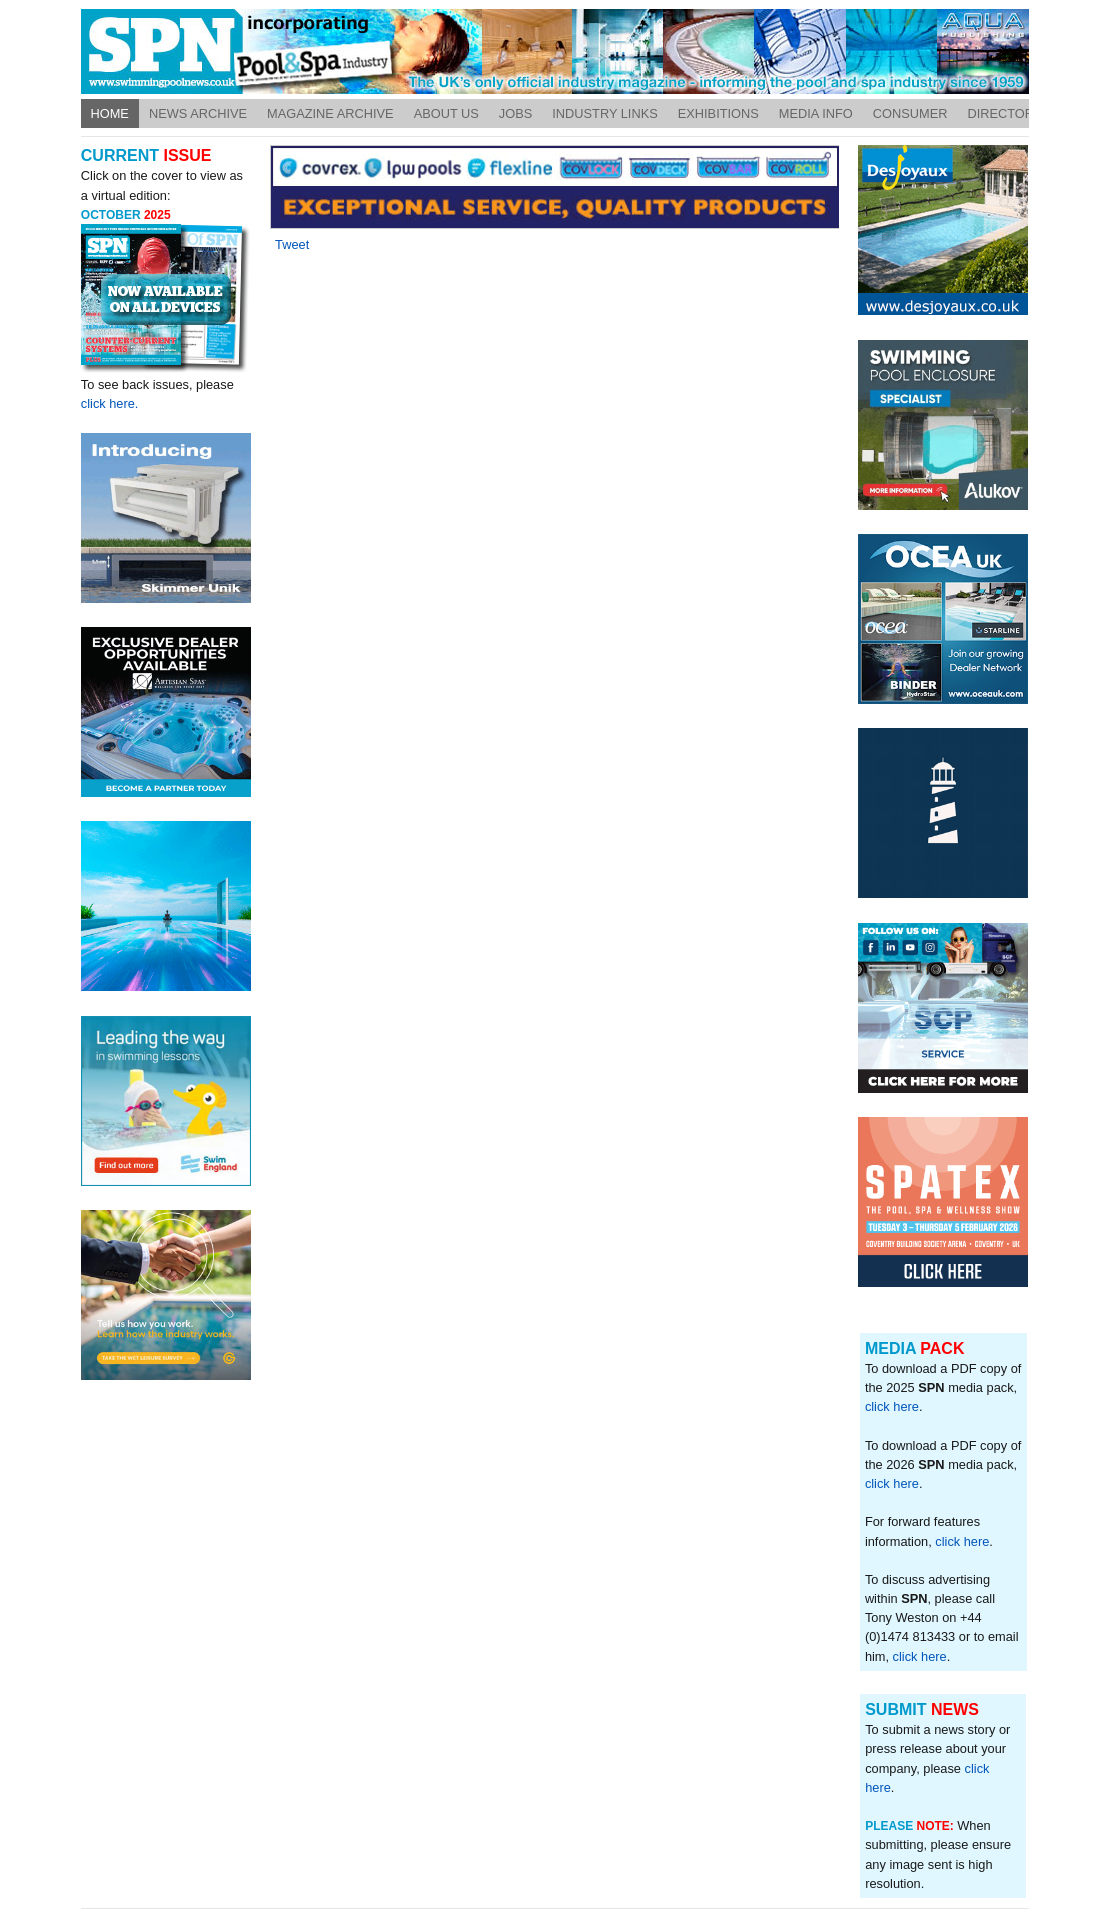 The image size is (1109, 1918). I want to click on click here., so click(110, 403).